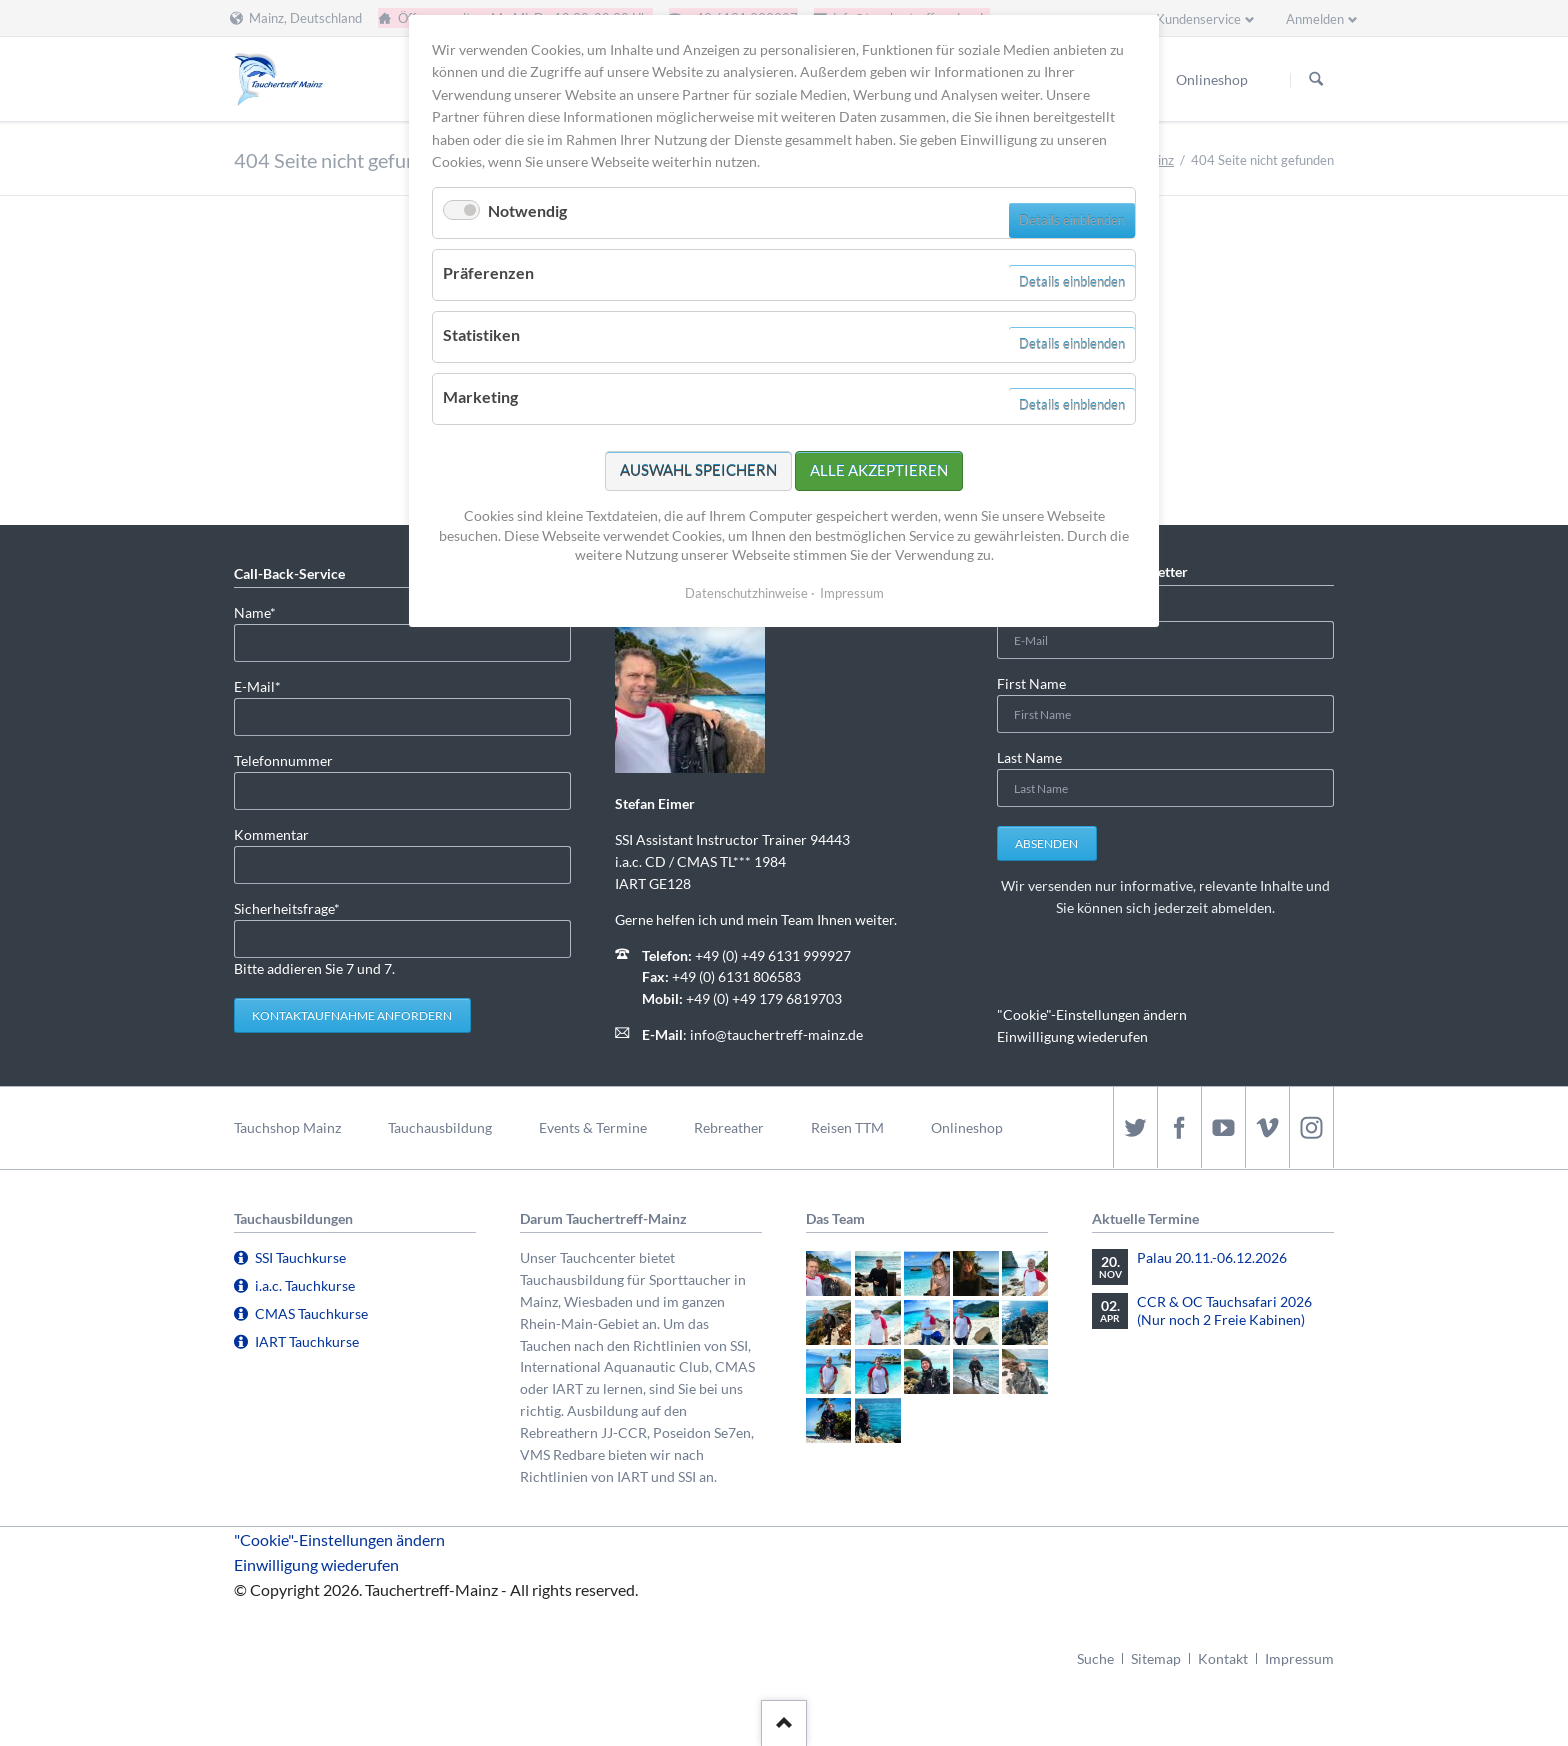 This screenshot has width=1568, height=1746. I want to click on Tauchshop Mainz, so click(287, 1127).